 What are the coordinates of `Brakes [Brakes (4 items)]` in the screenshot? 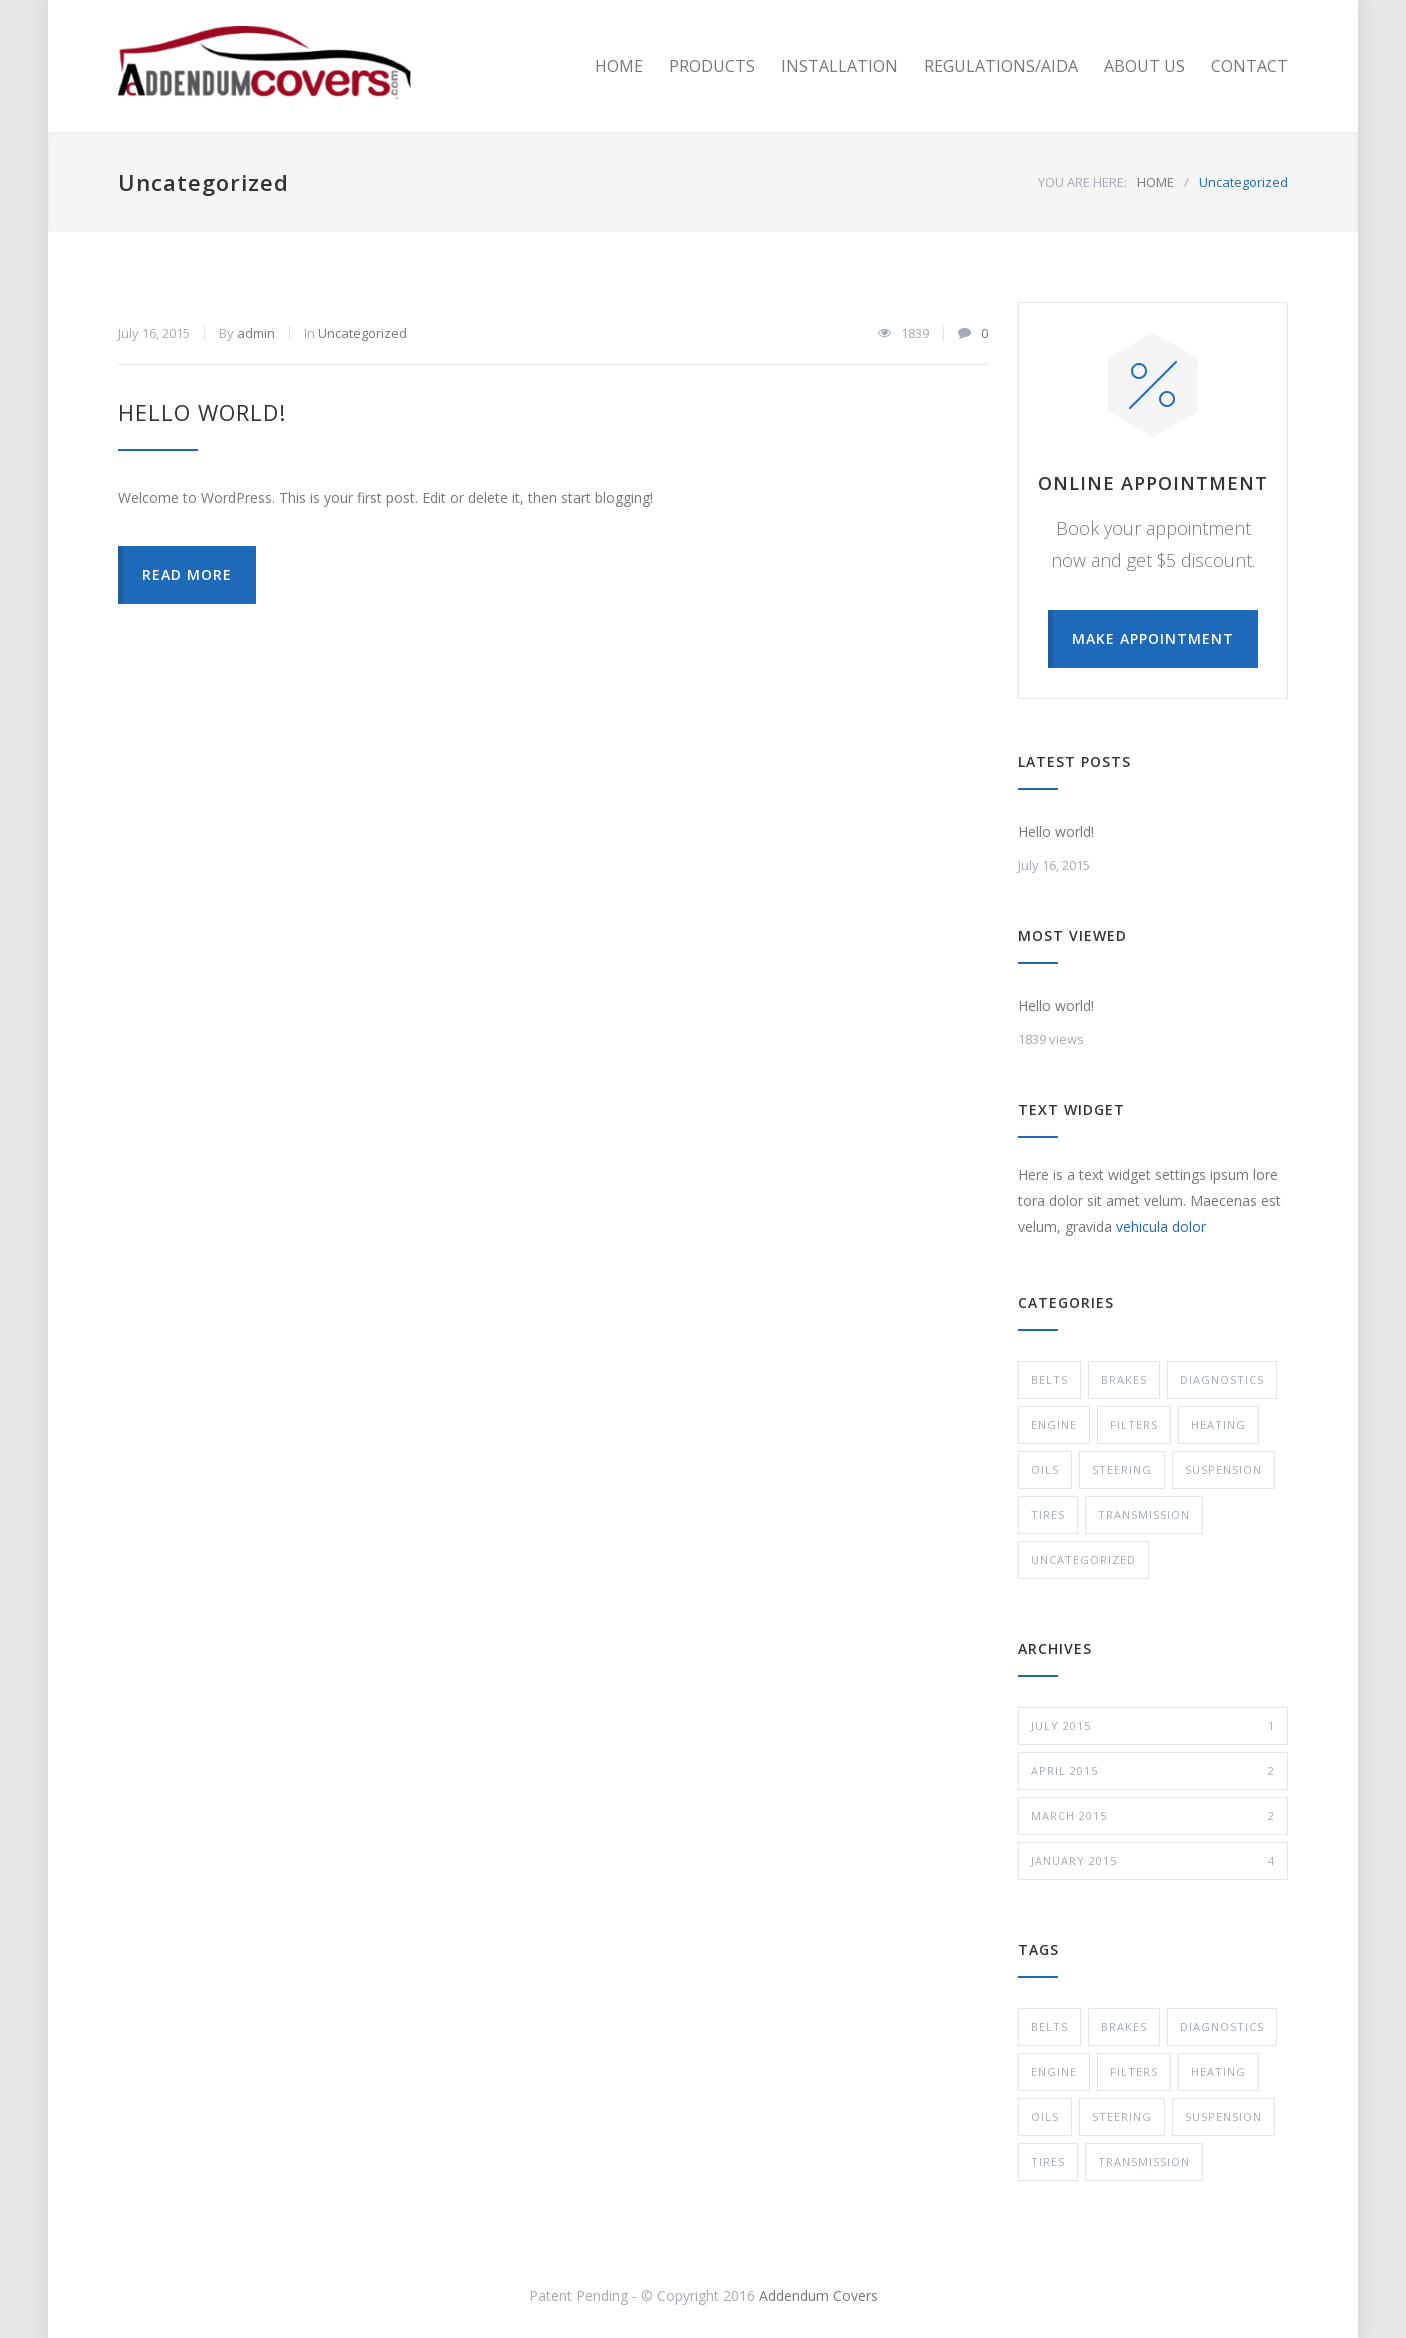 It's located at (1124, 2026).